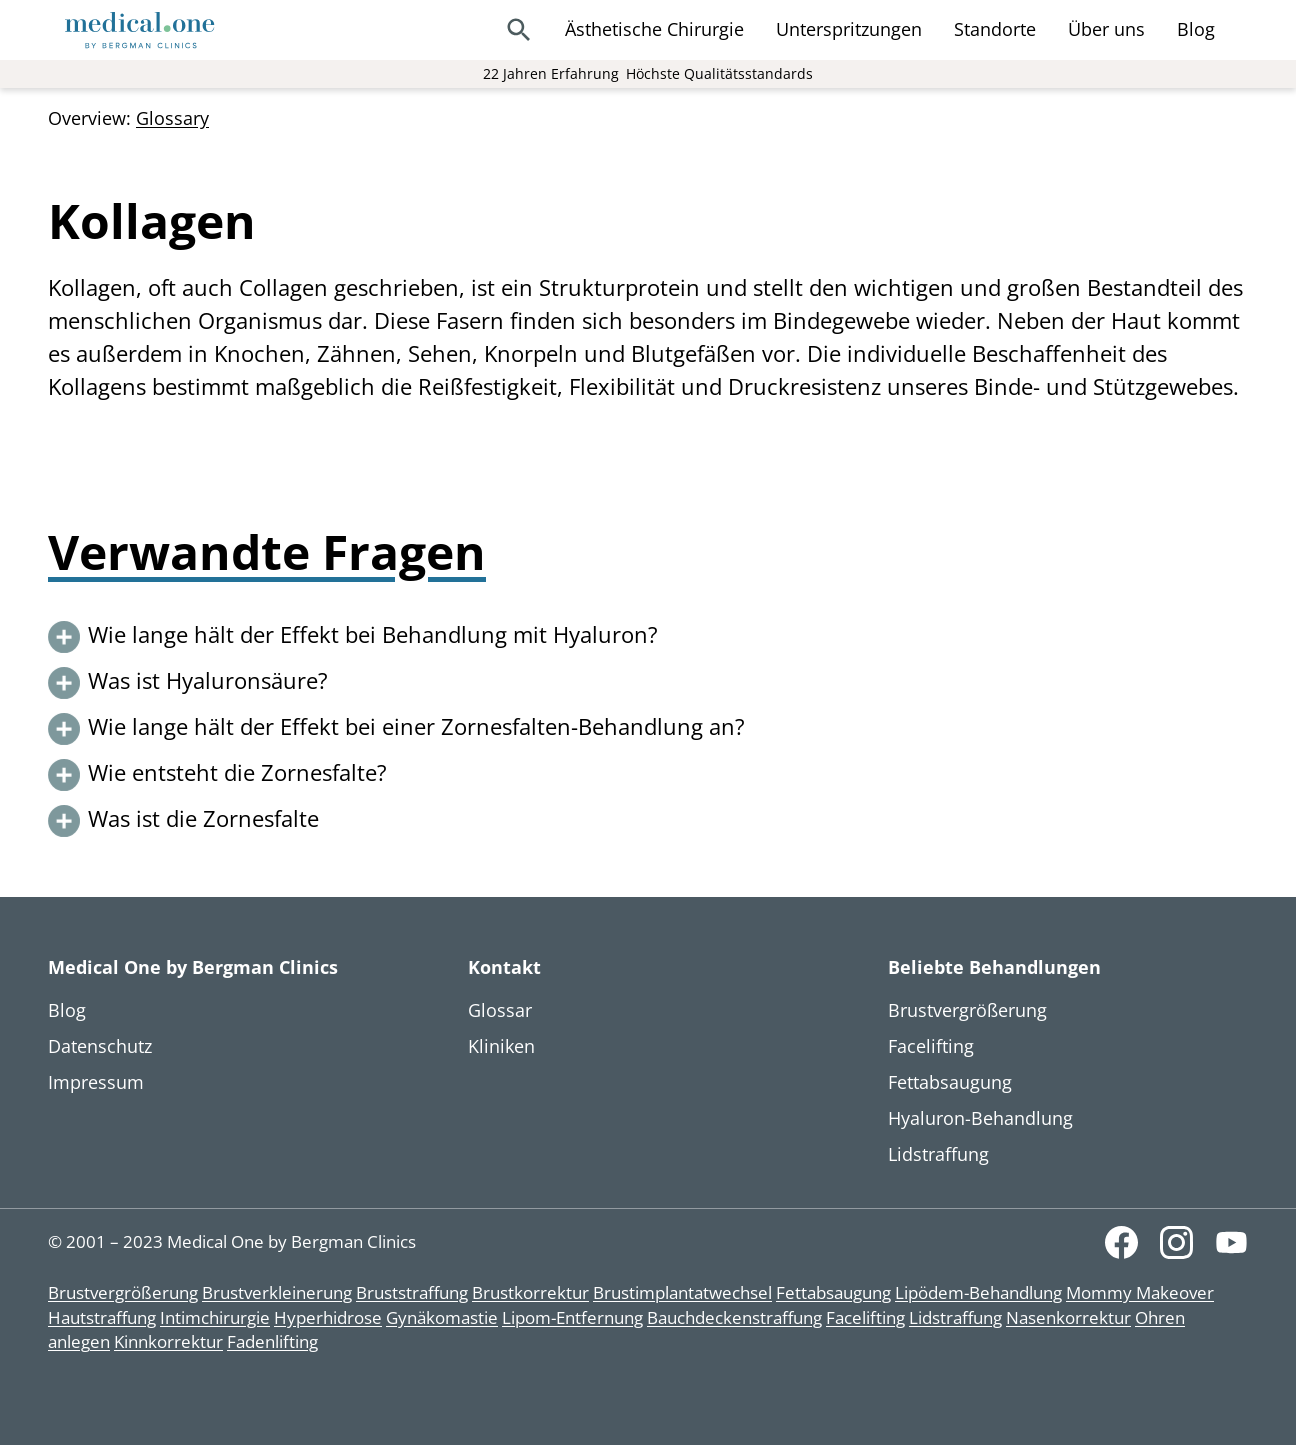 This screenshot has width=1296, height=1445. I want to click on Mommy Makeover, so click(1140, 1292).